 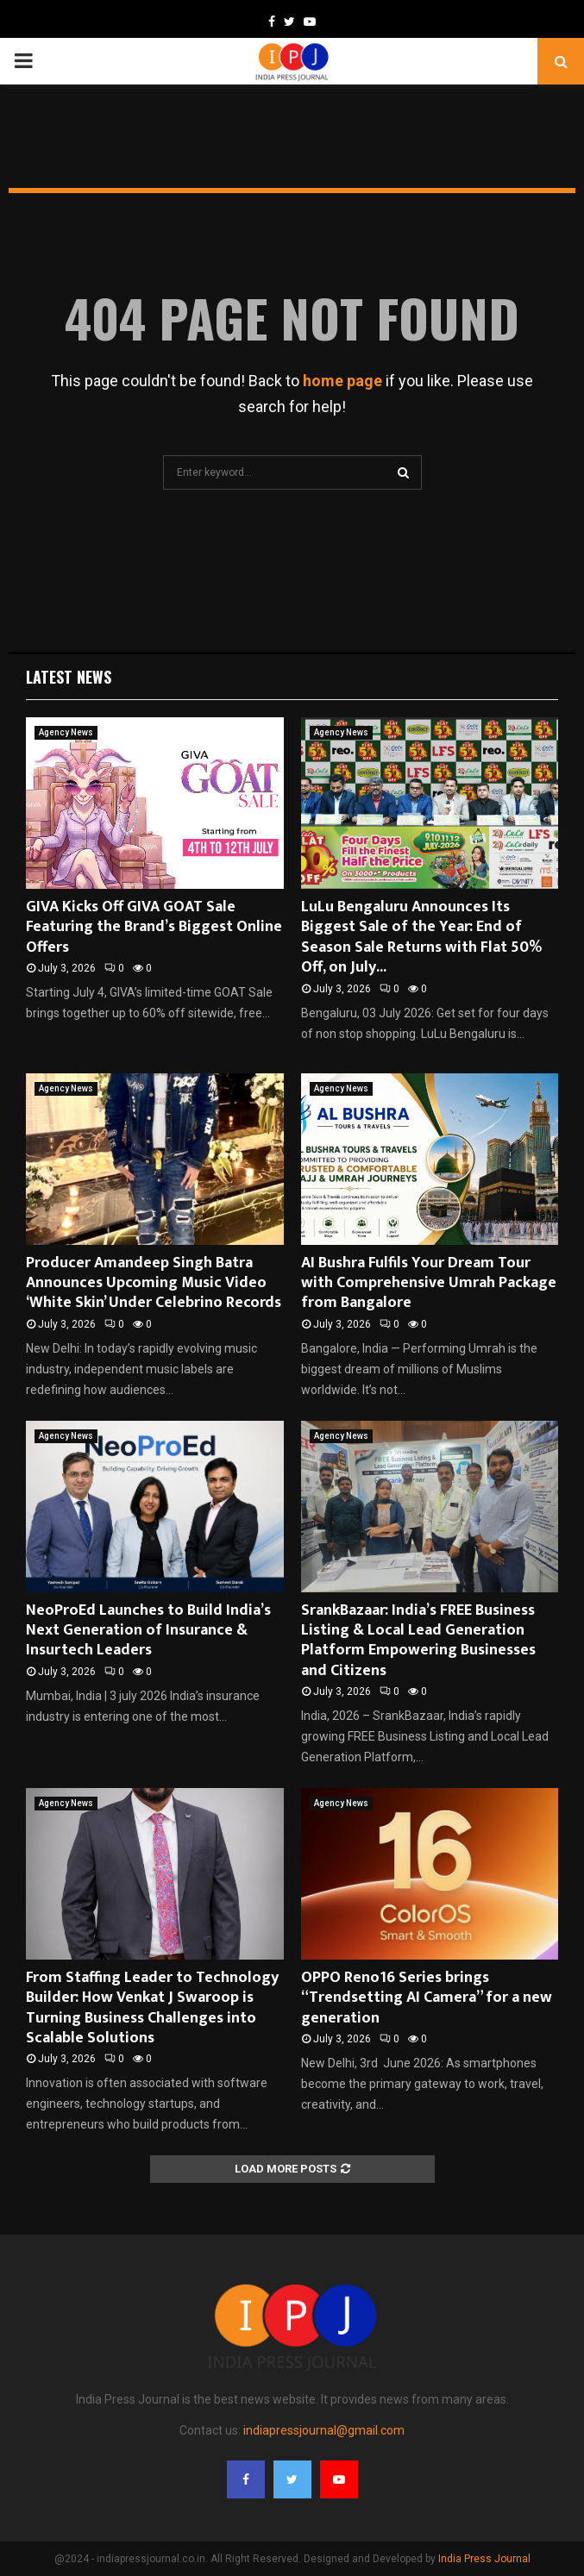 I want to click on home page, so click(x=342, y=381).